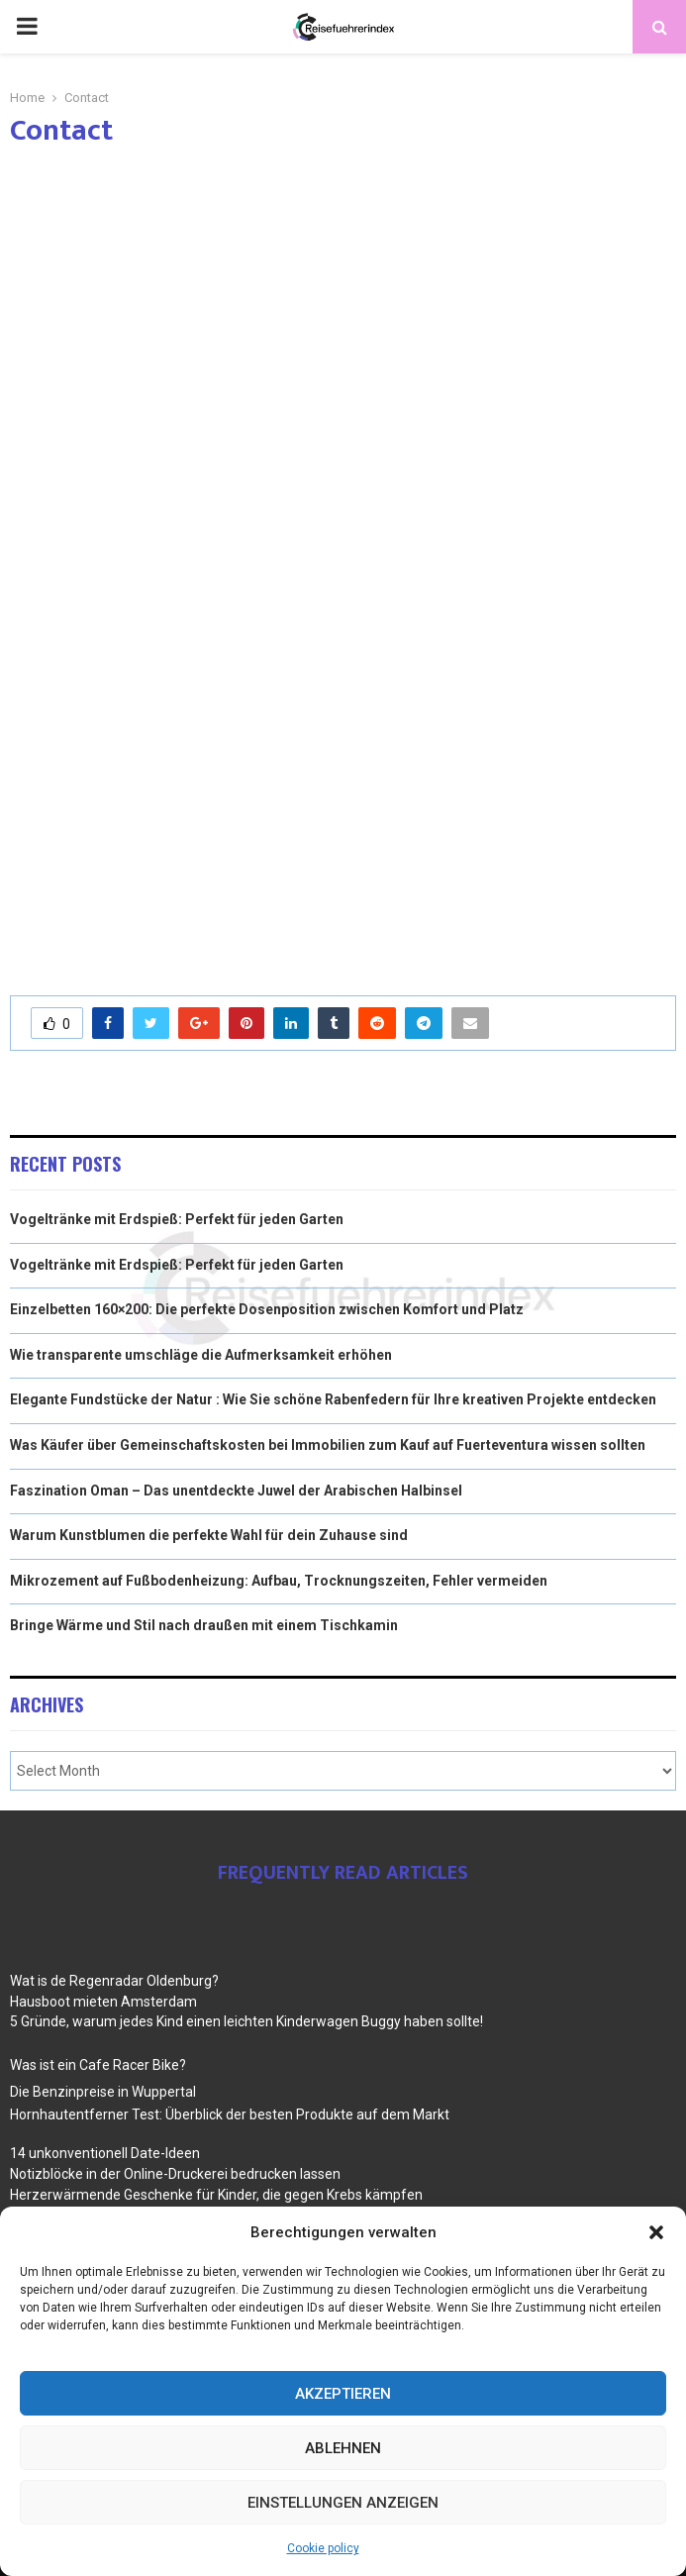 This screenshot has height=2576, width=686. I want to click on Hausboot mieten Amsterdam, so click(103, 2001).